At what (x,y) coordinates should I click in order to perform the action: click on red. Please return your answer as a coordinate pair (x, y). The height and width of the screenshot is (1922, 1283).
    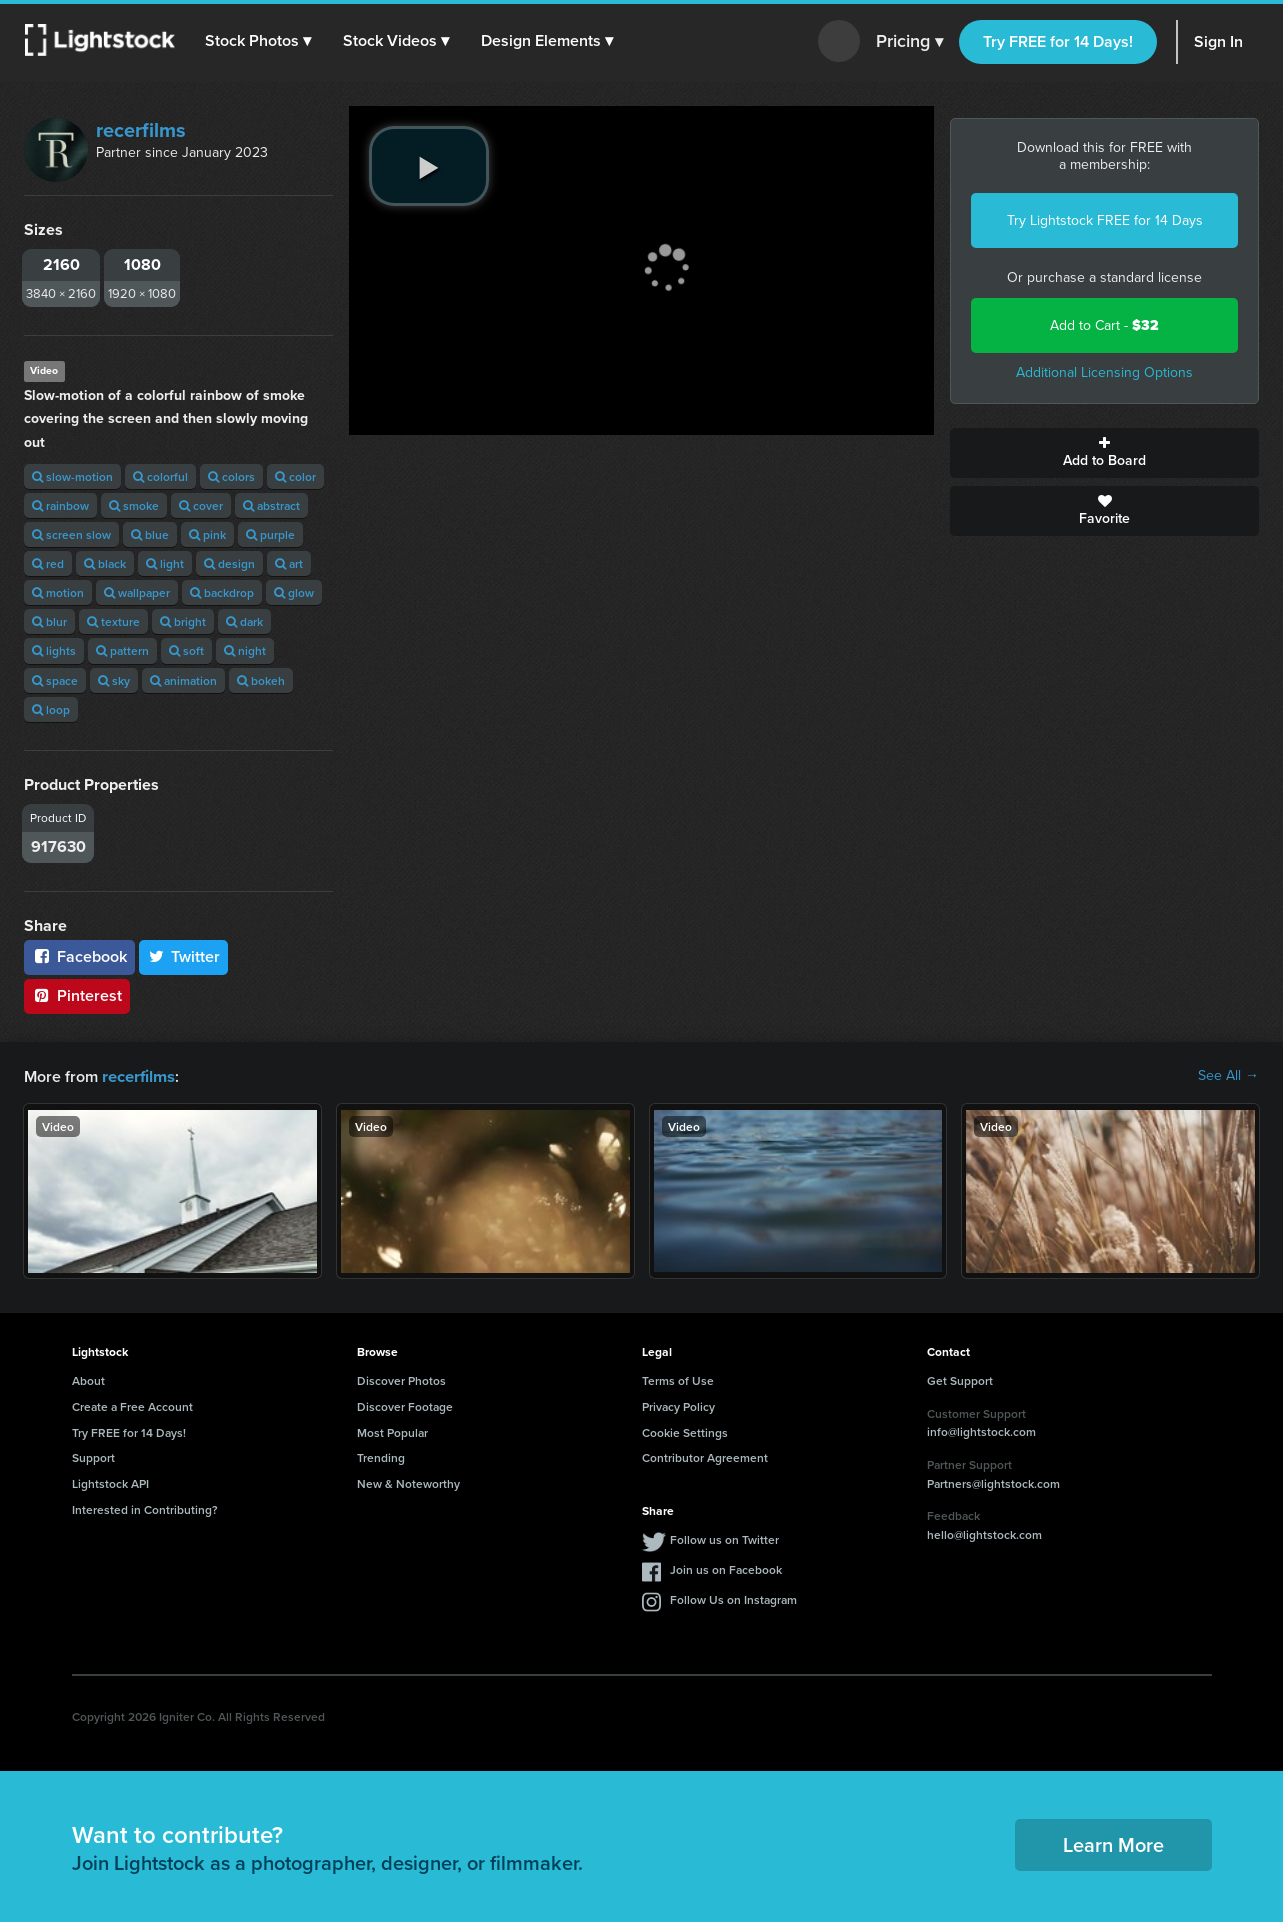
    Looking at the image, I should click on (48, 563).